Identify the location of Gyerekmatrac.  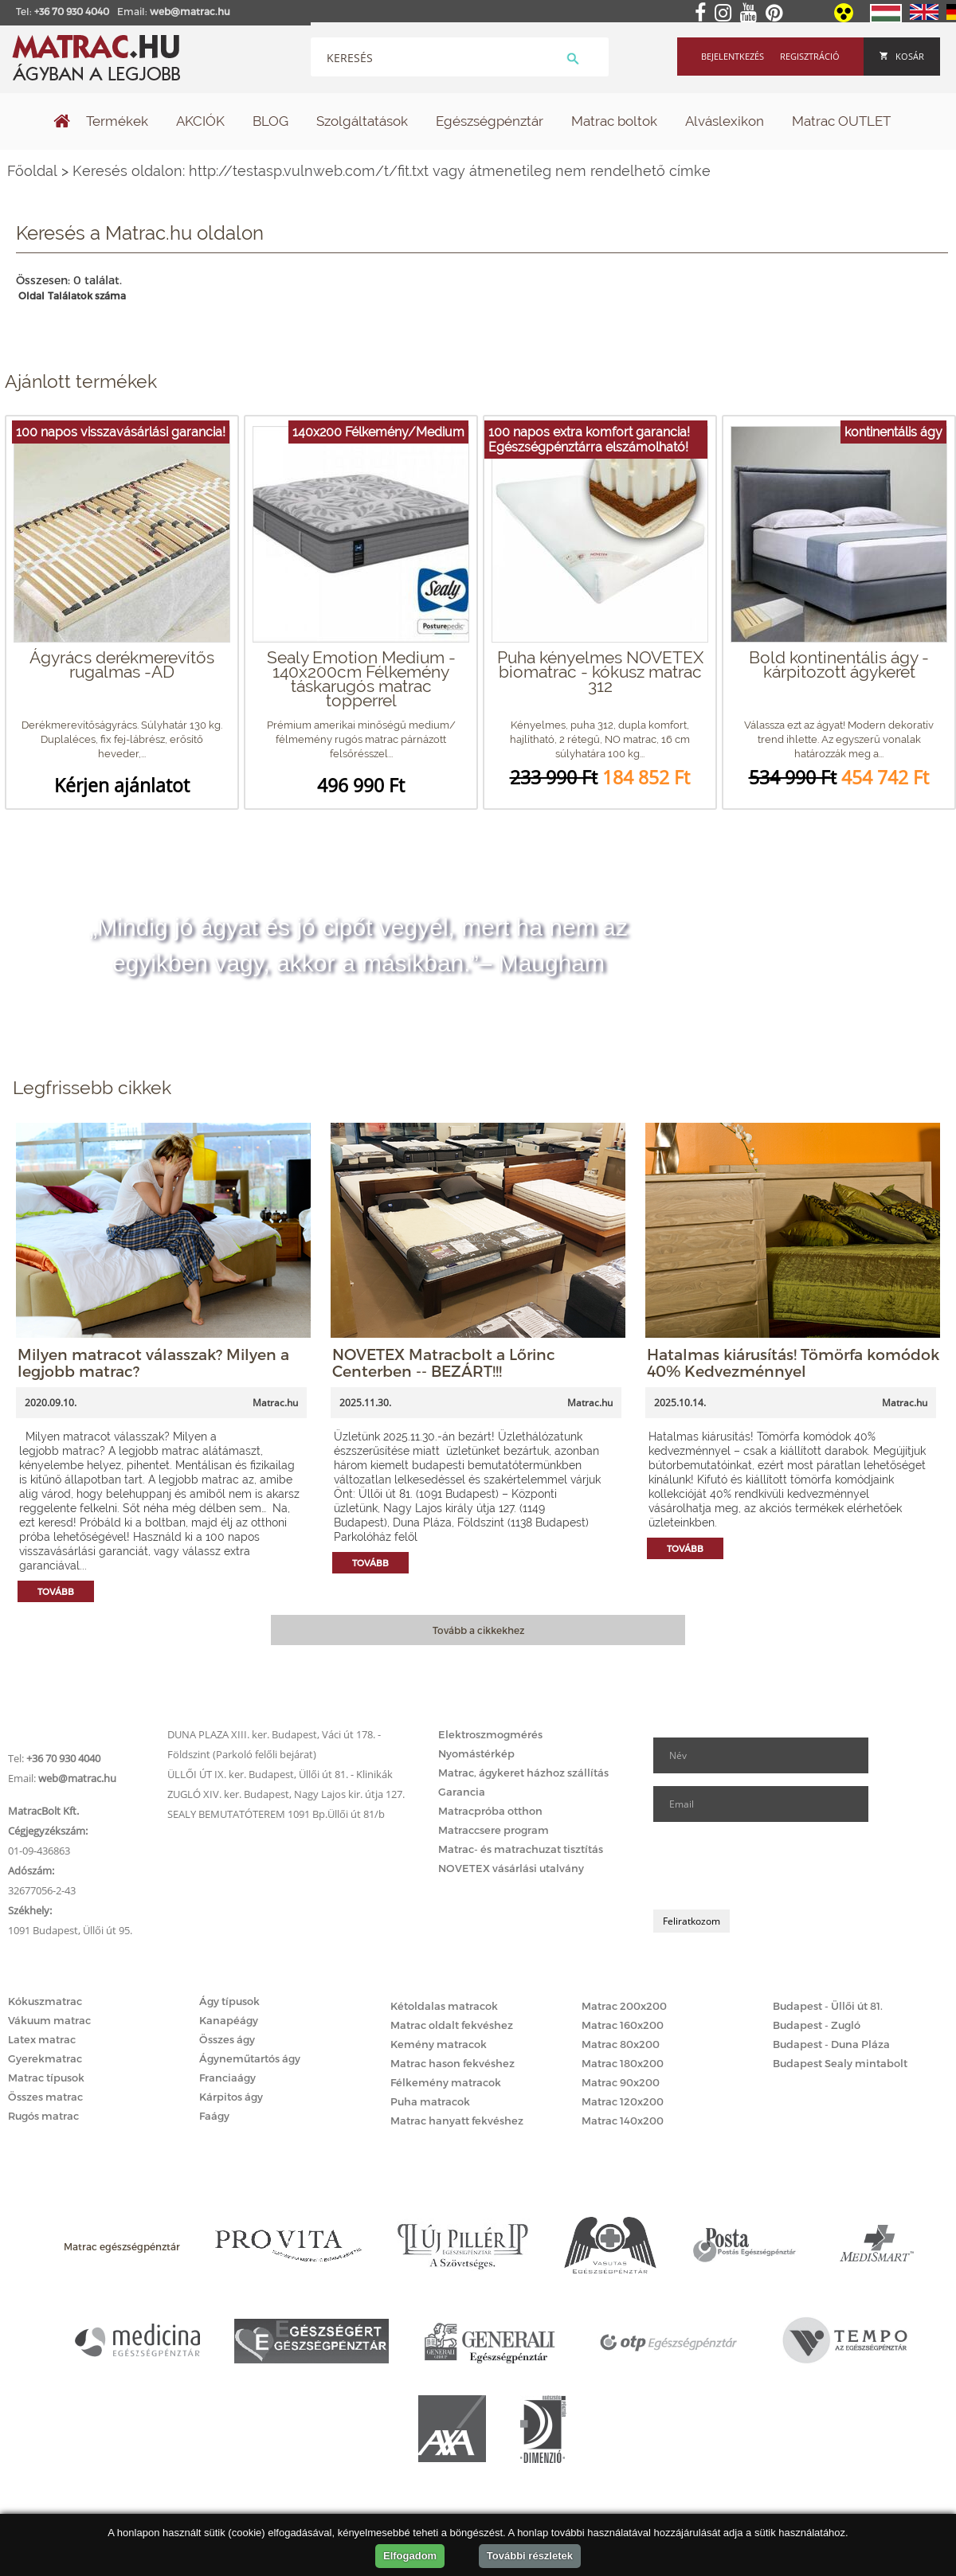
(45, 2058).